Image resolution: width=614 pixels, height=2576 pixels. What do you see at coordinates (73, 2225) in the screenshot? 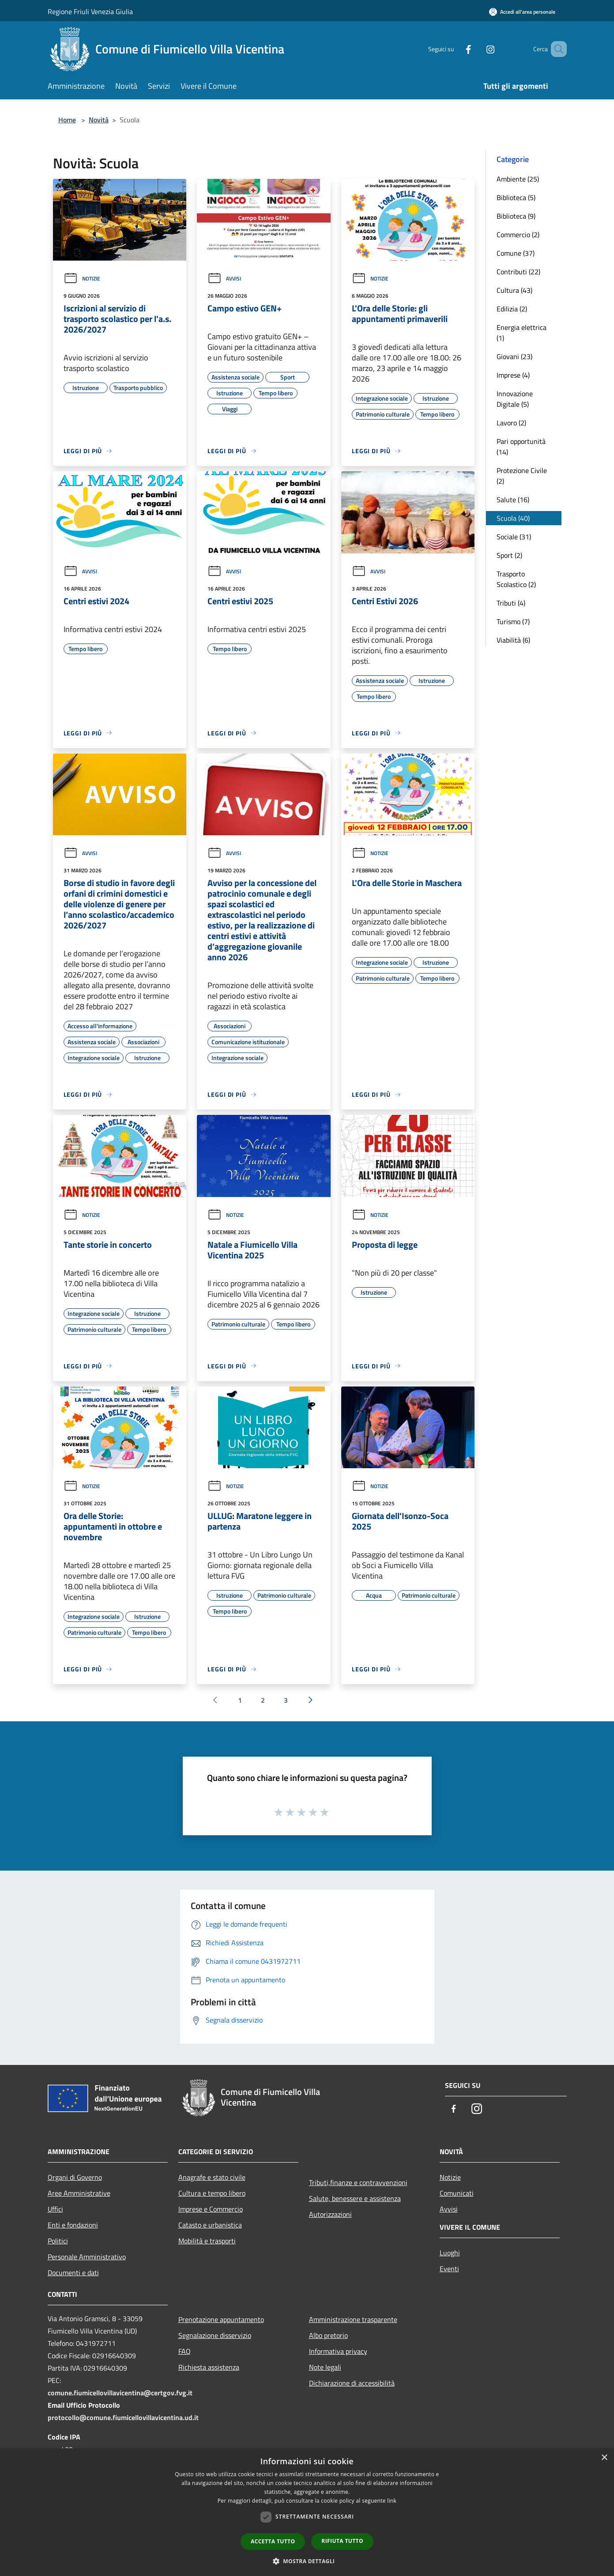
I see `Enti e fondazioni` at bounding box center [73, 2225].